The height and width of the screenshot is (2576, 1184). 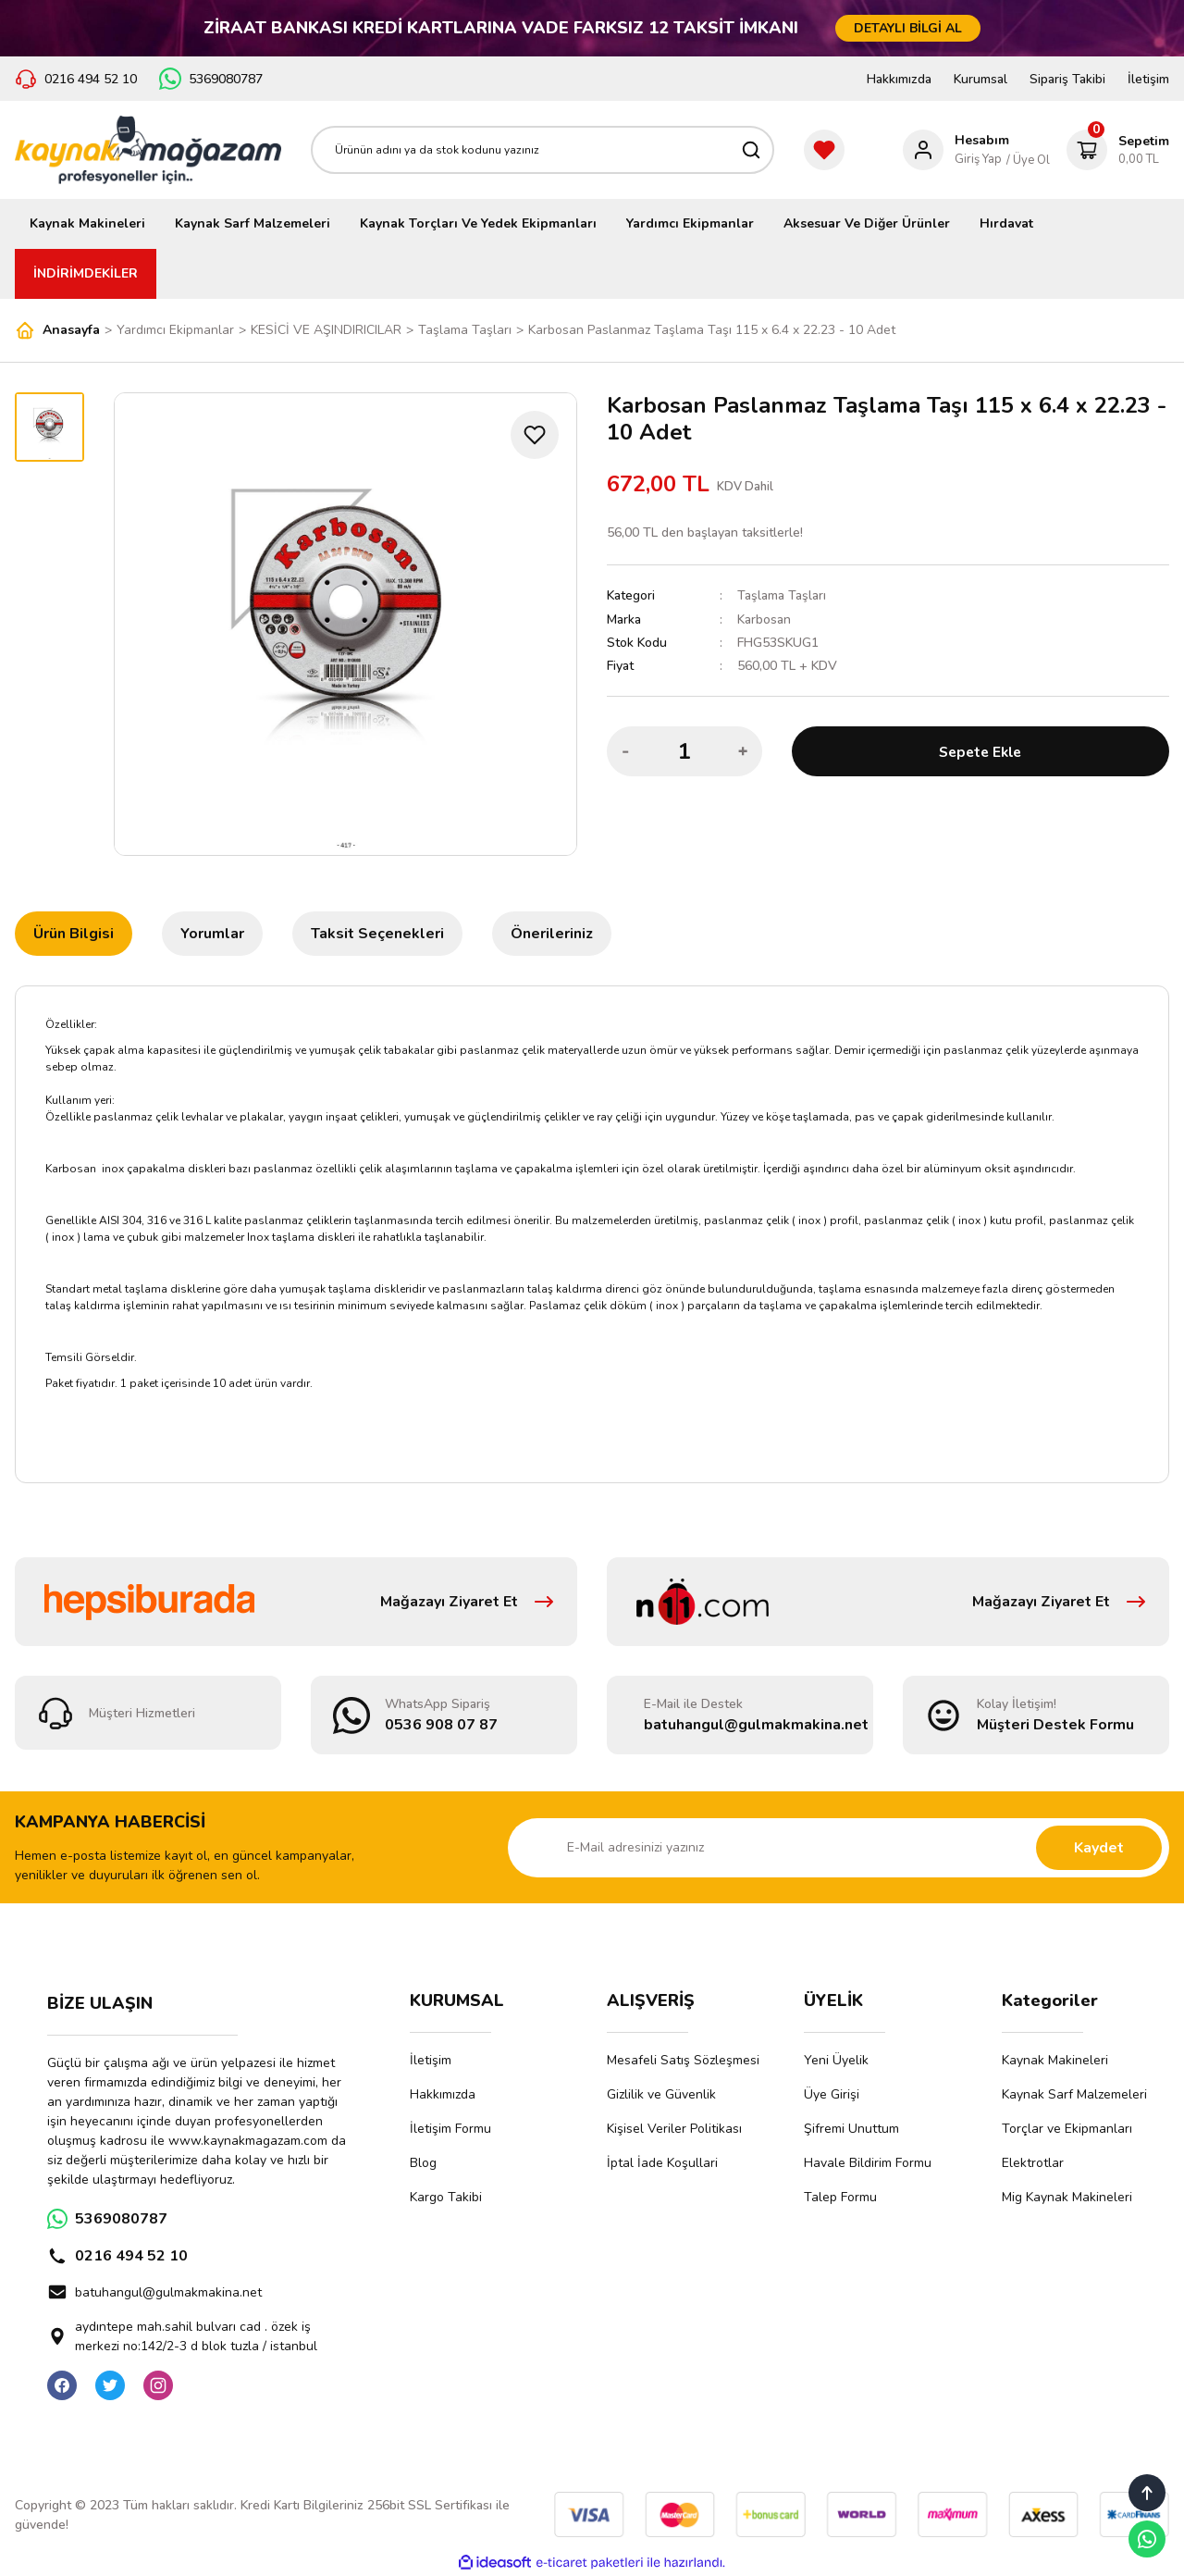 I want to click on Mig Kaynak Makineleri, so click(x=1067, y=2197).